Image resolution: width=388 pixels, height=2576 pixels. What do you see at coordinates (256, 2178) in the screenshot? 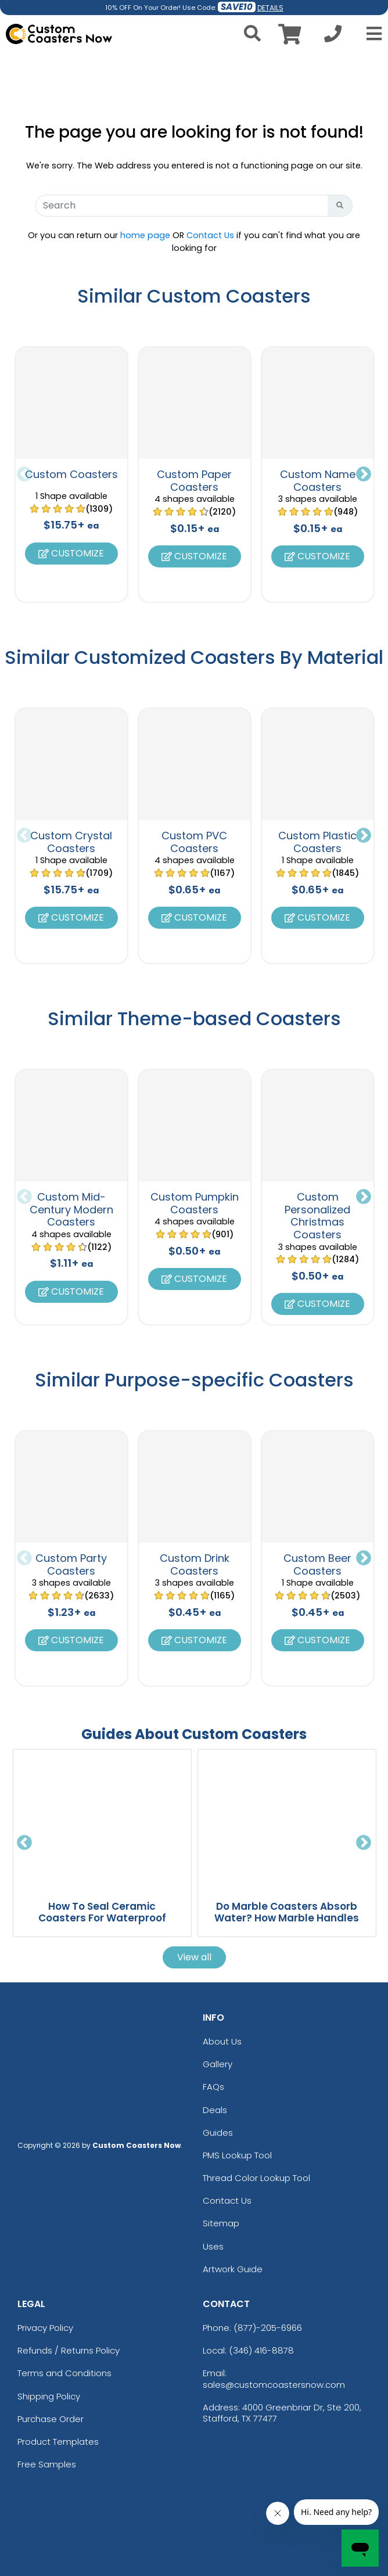
I see `Thread Color Lookup Tool` at bounding box center [256, 2178].